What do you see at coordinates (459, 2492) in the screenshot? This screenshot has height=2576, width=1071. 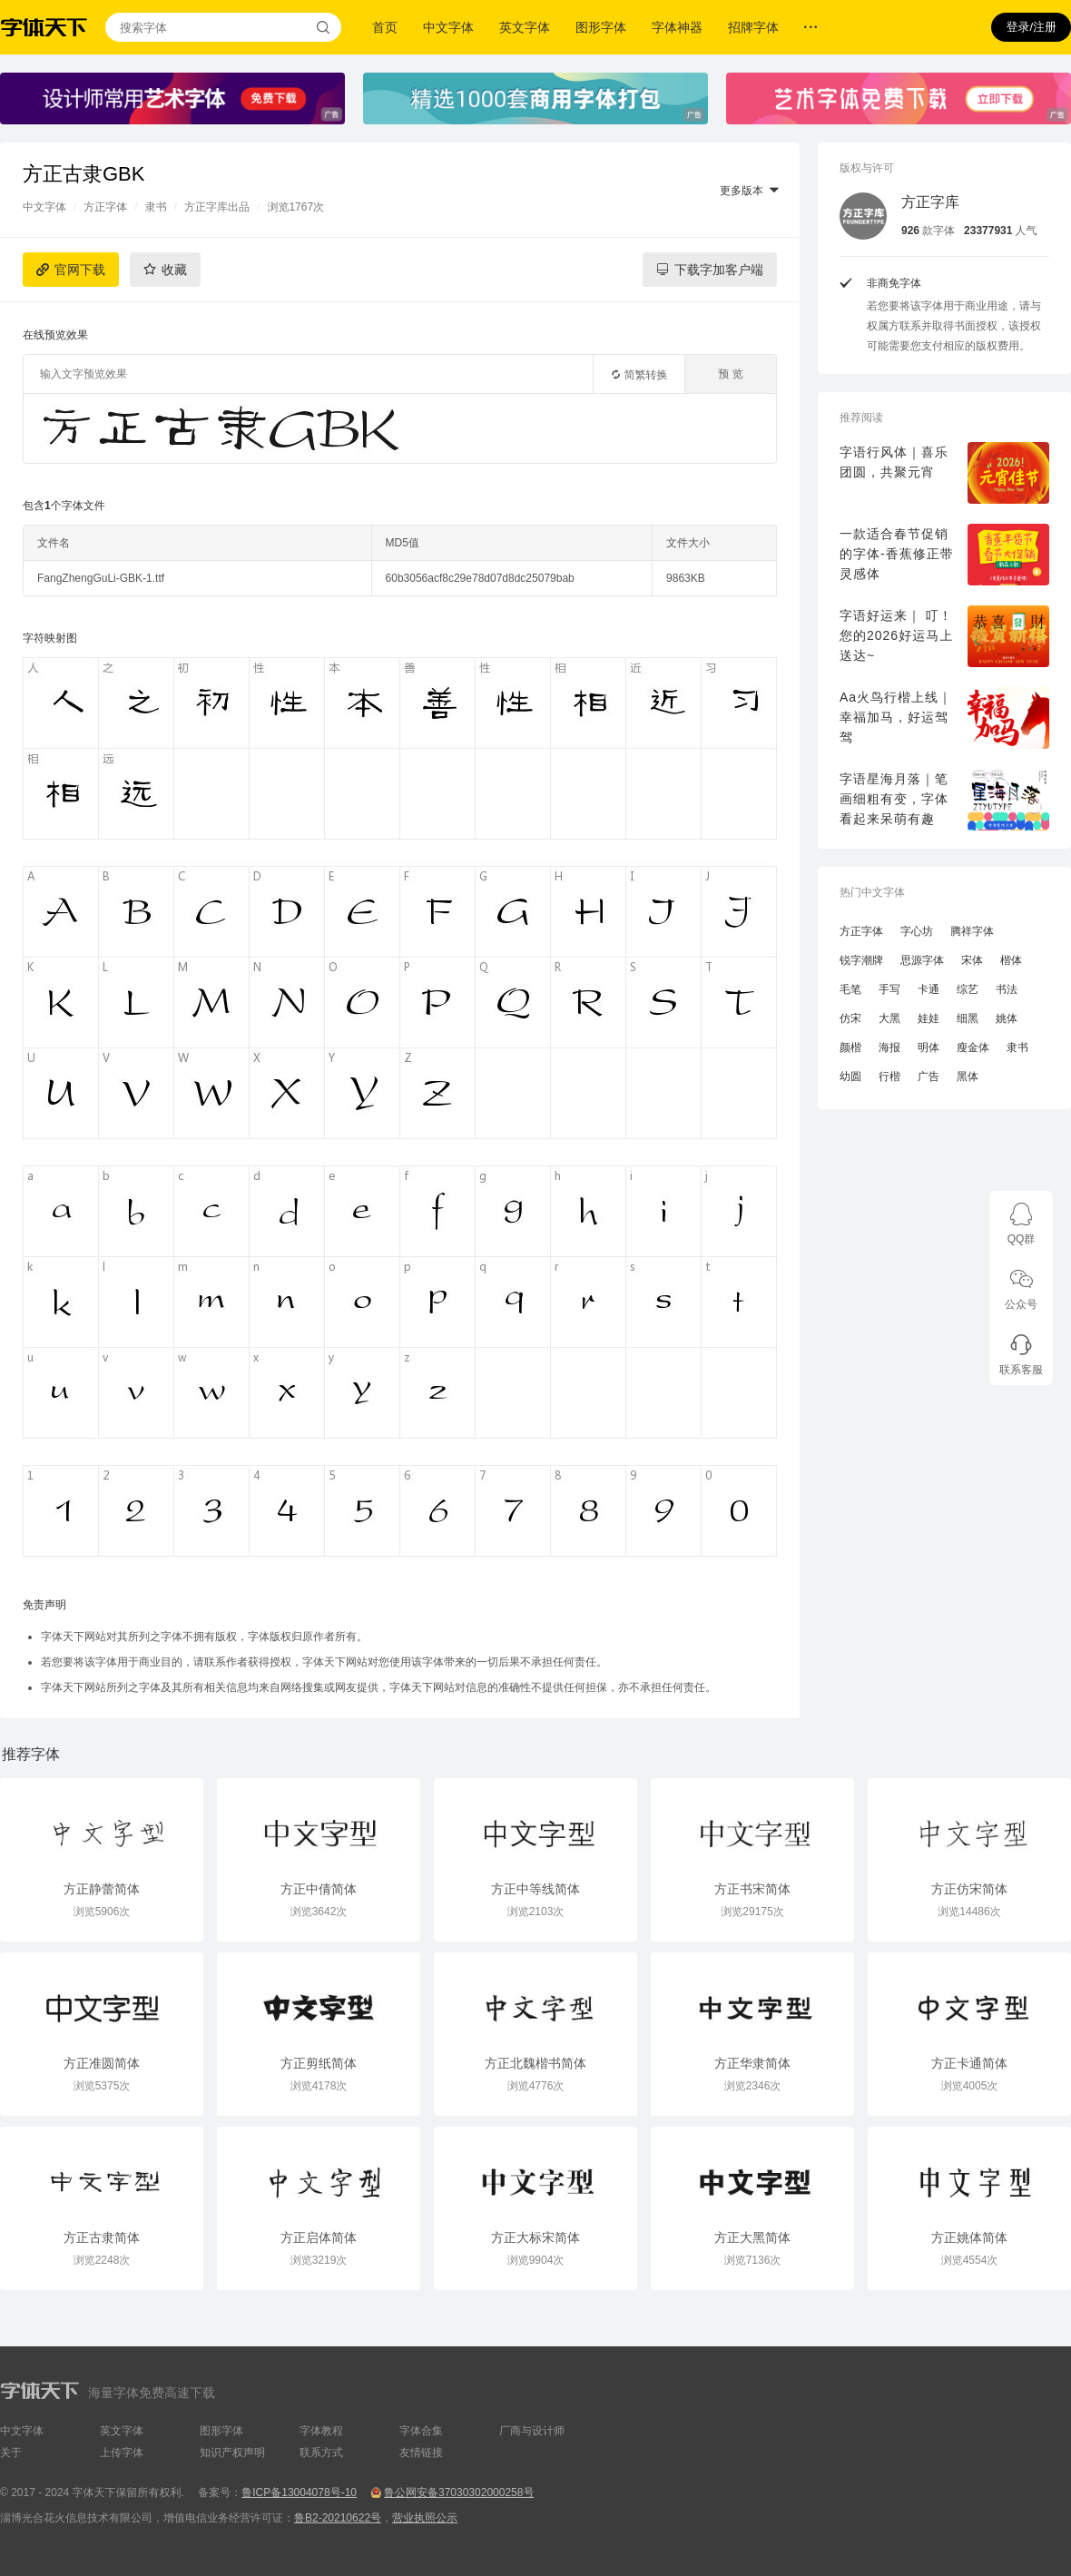 I see `鲁公网安备37030302000258号` at bounding box center [459, 2492].